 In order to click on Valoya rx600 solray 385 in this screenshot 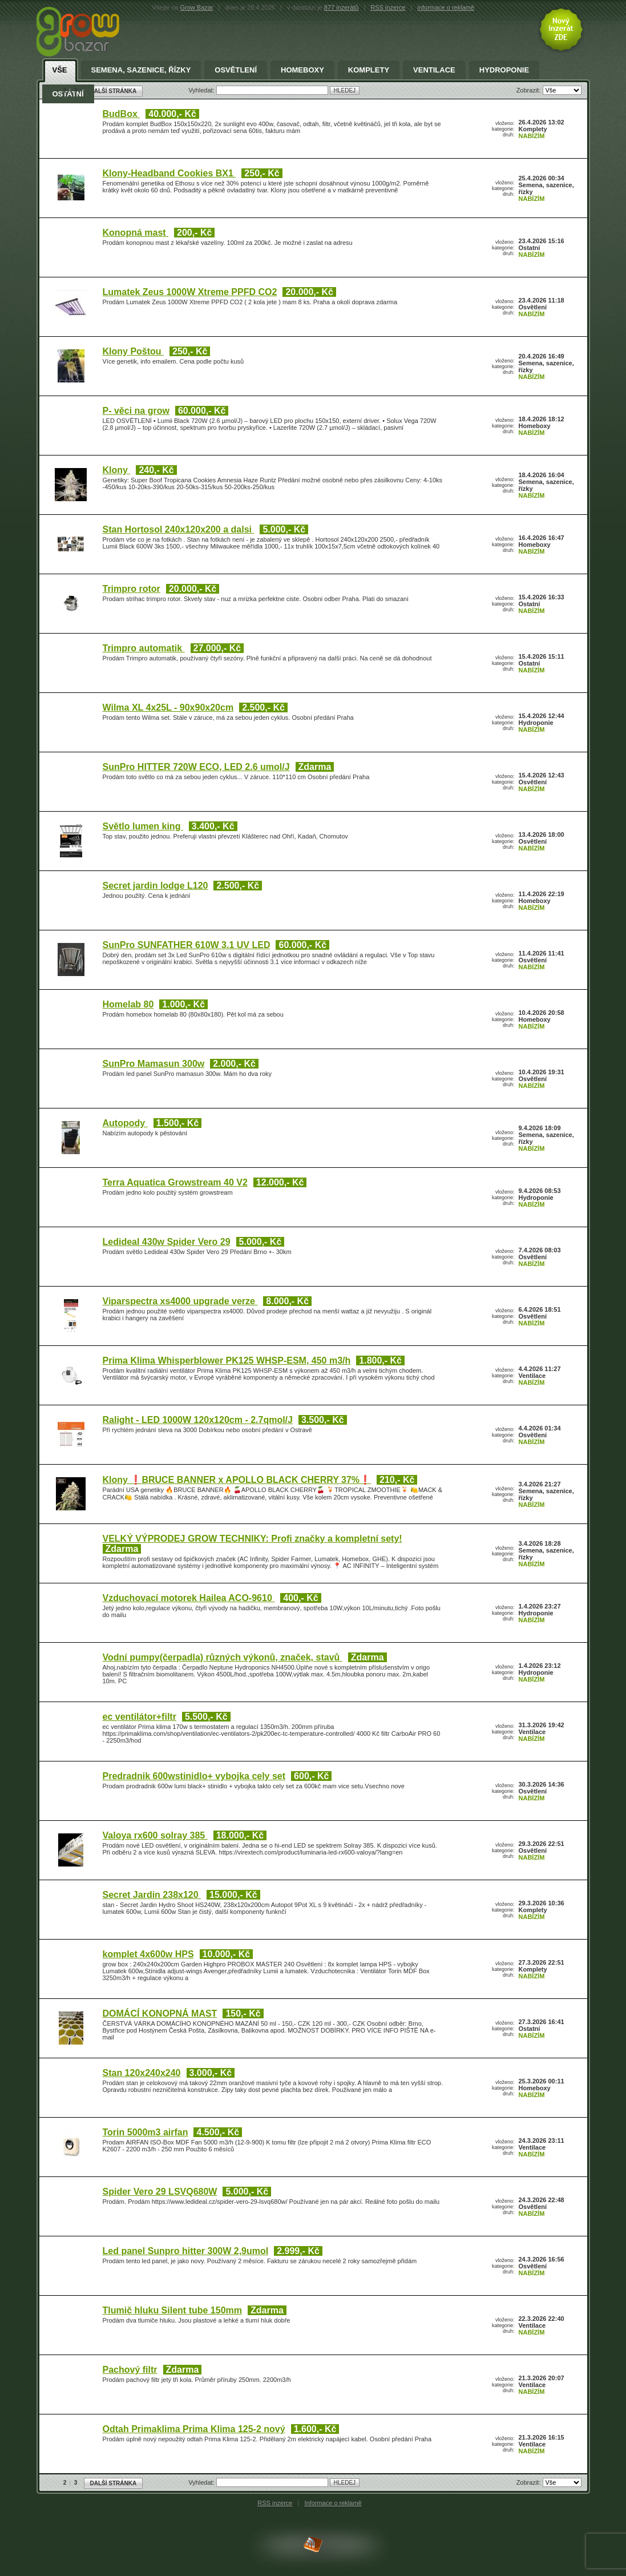, I will do `click(155, 1835)`.